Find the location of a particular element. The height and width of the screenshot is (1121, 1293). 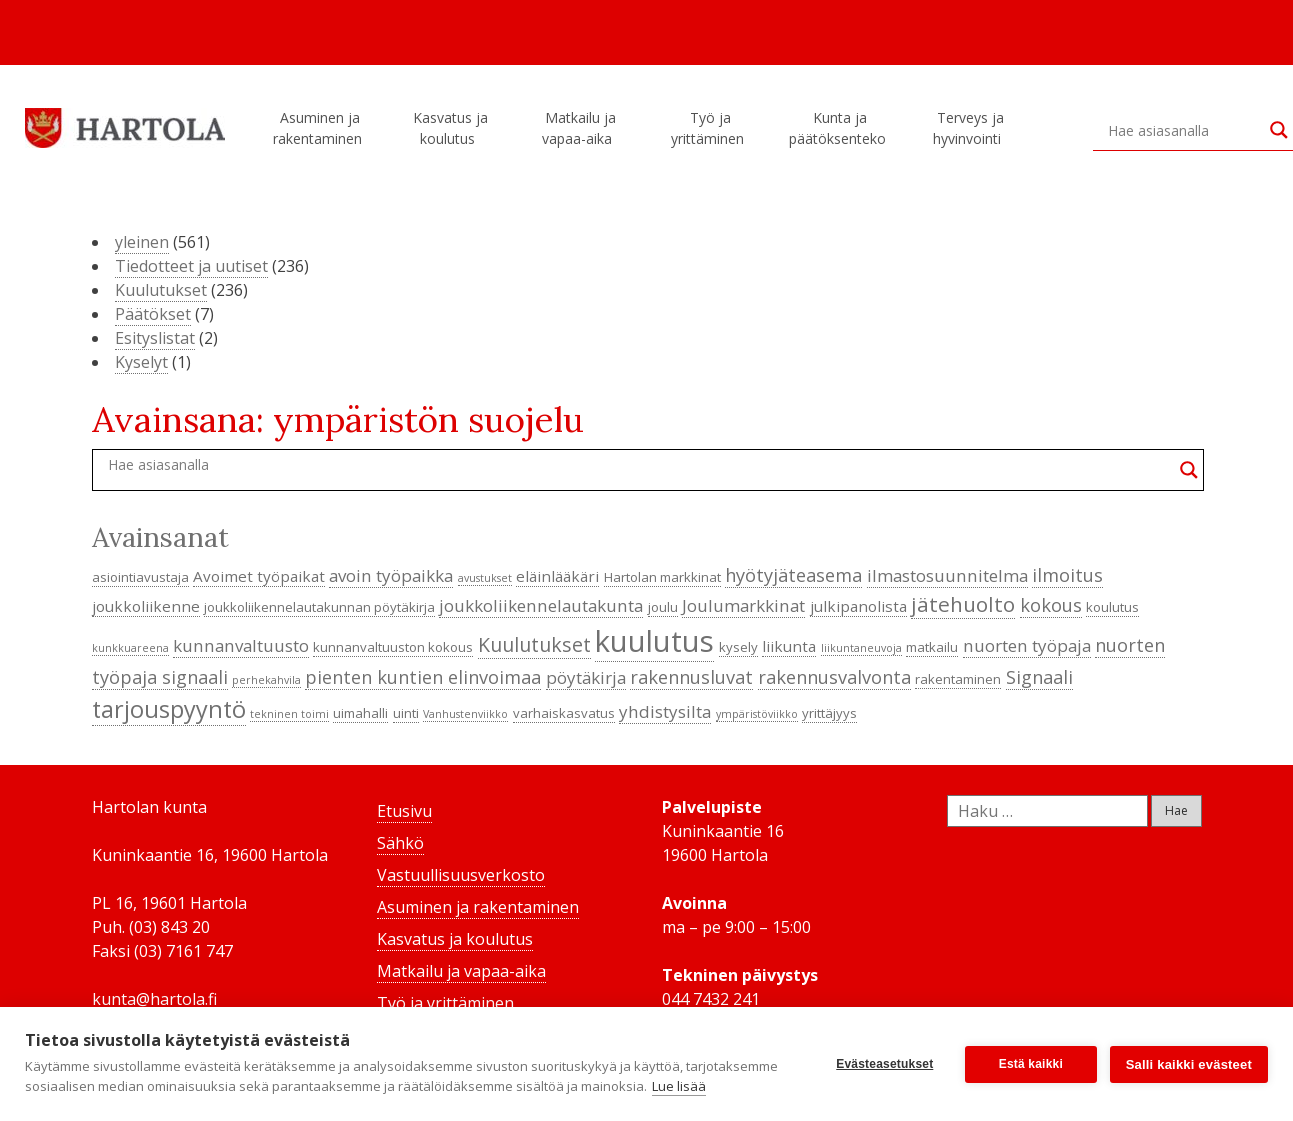

asiointiavustaja [asiointiavustaja (4 kohdetta)] is located at coordinates (140, 577).